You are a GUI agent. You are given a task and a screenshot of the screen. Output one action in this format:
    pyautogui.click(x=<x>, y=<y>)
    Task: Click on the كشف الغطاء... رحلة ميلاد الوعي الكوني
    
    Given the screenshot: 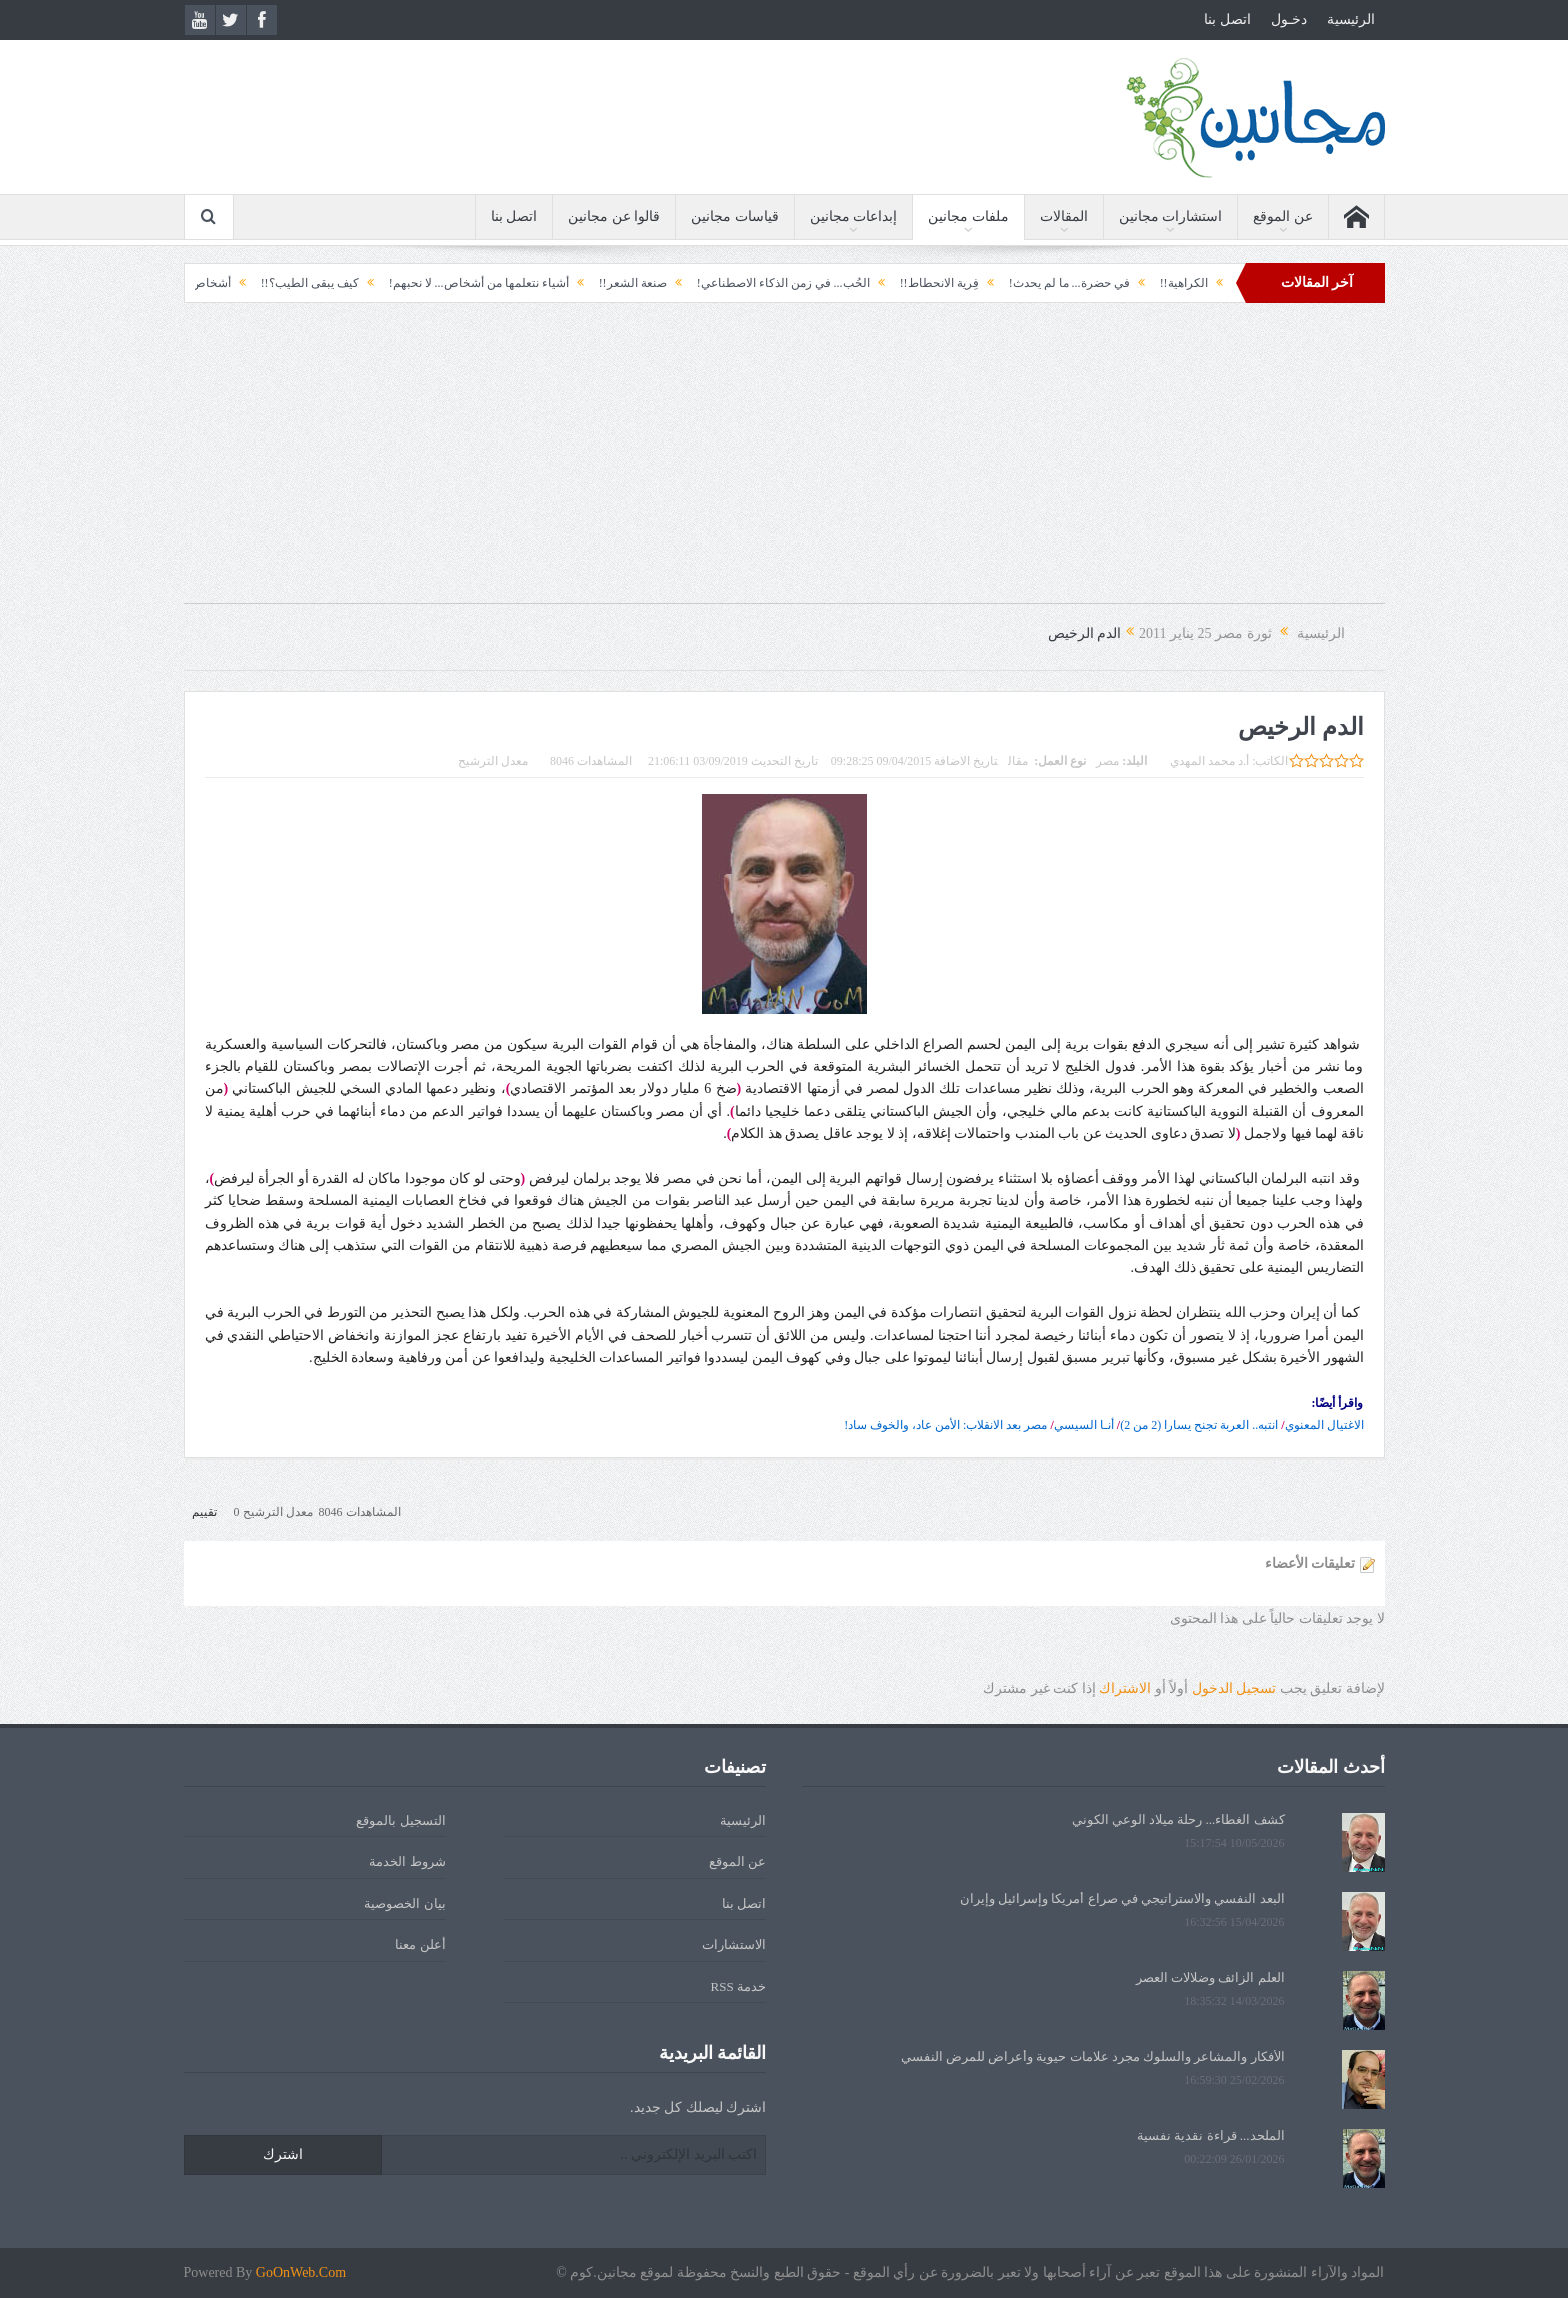 What is the action you would take?
    pyautogui.click(x=1178, y=1819)
    